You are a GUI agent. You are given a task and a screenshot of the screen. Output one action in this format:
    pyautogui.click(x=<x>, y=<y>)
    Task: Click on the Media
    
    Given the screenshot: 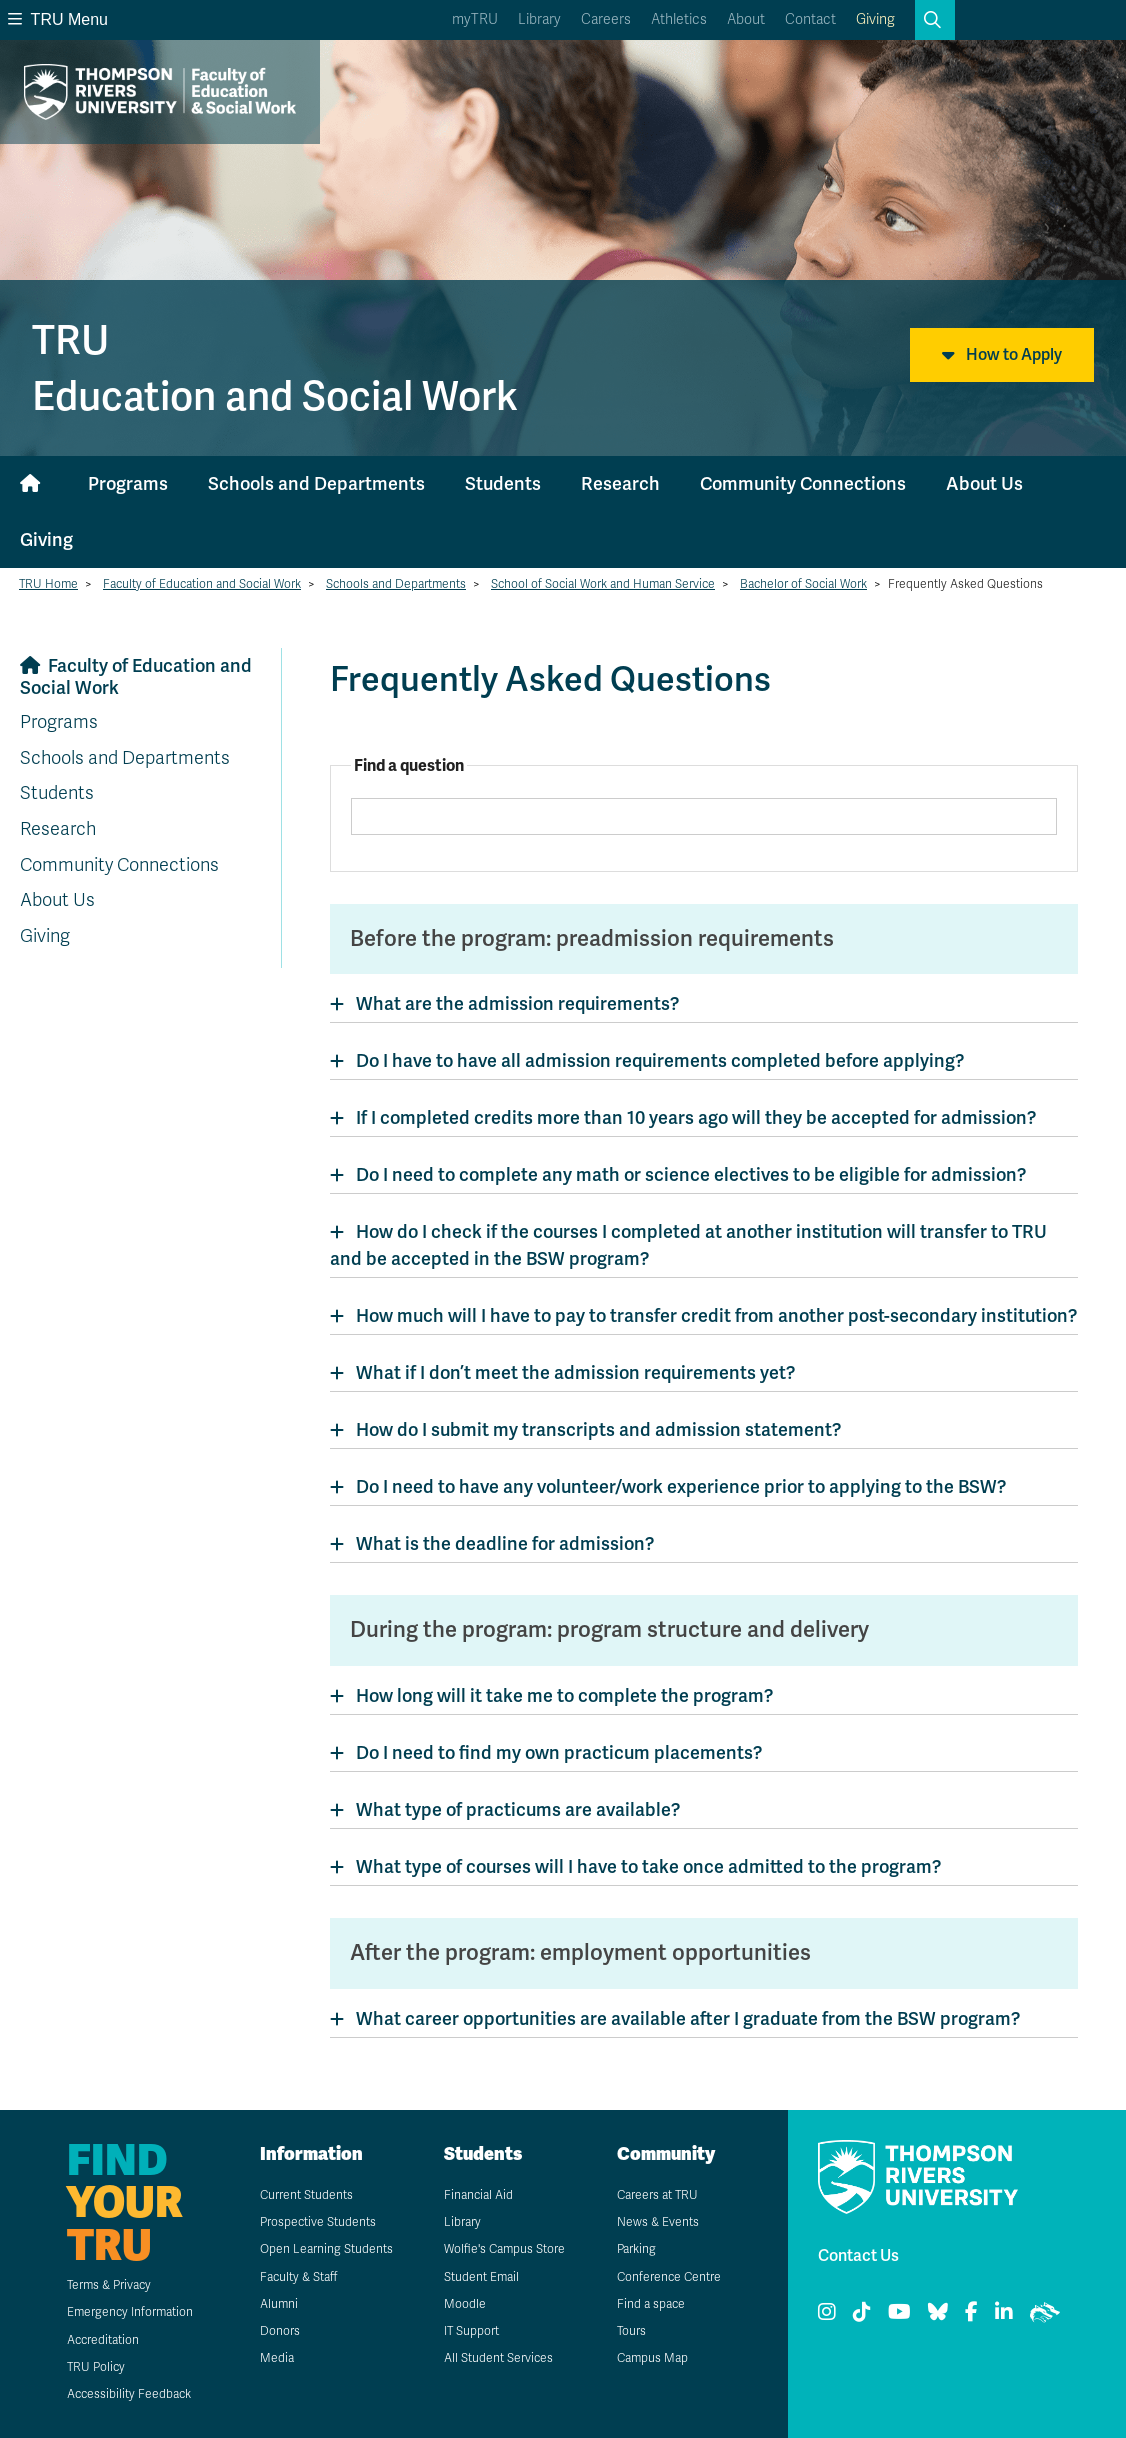 What is the action you would take?
    pyautogui.click(x=277, y=2358)
    